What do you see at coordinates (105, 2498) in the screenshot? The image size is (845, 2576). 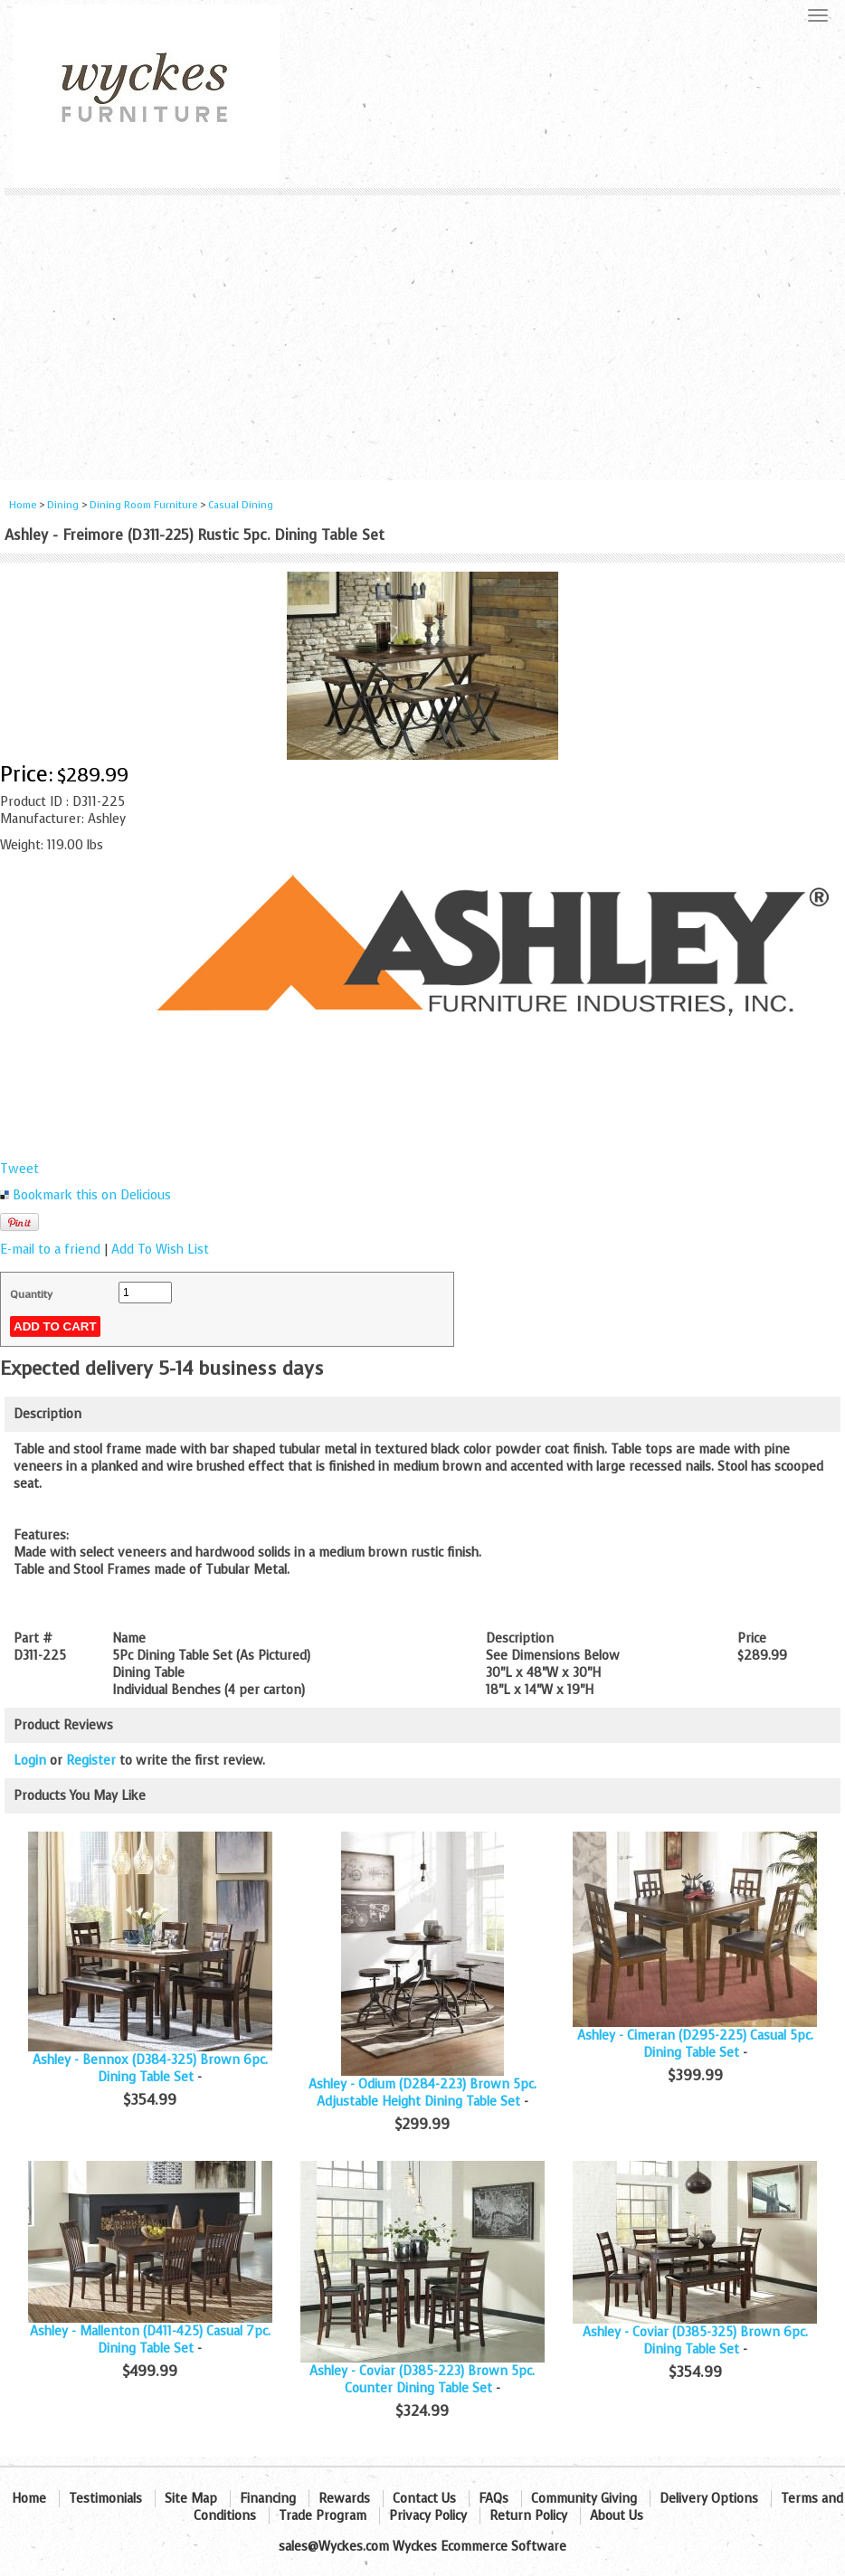 I see `Testimonials` at bounding box center [105, 2498].